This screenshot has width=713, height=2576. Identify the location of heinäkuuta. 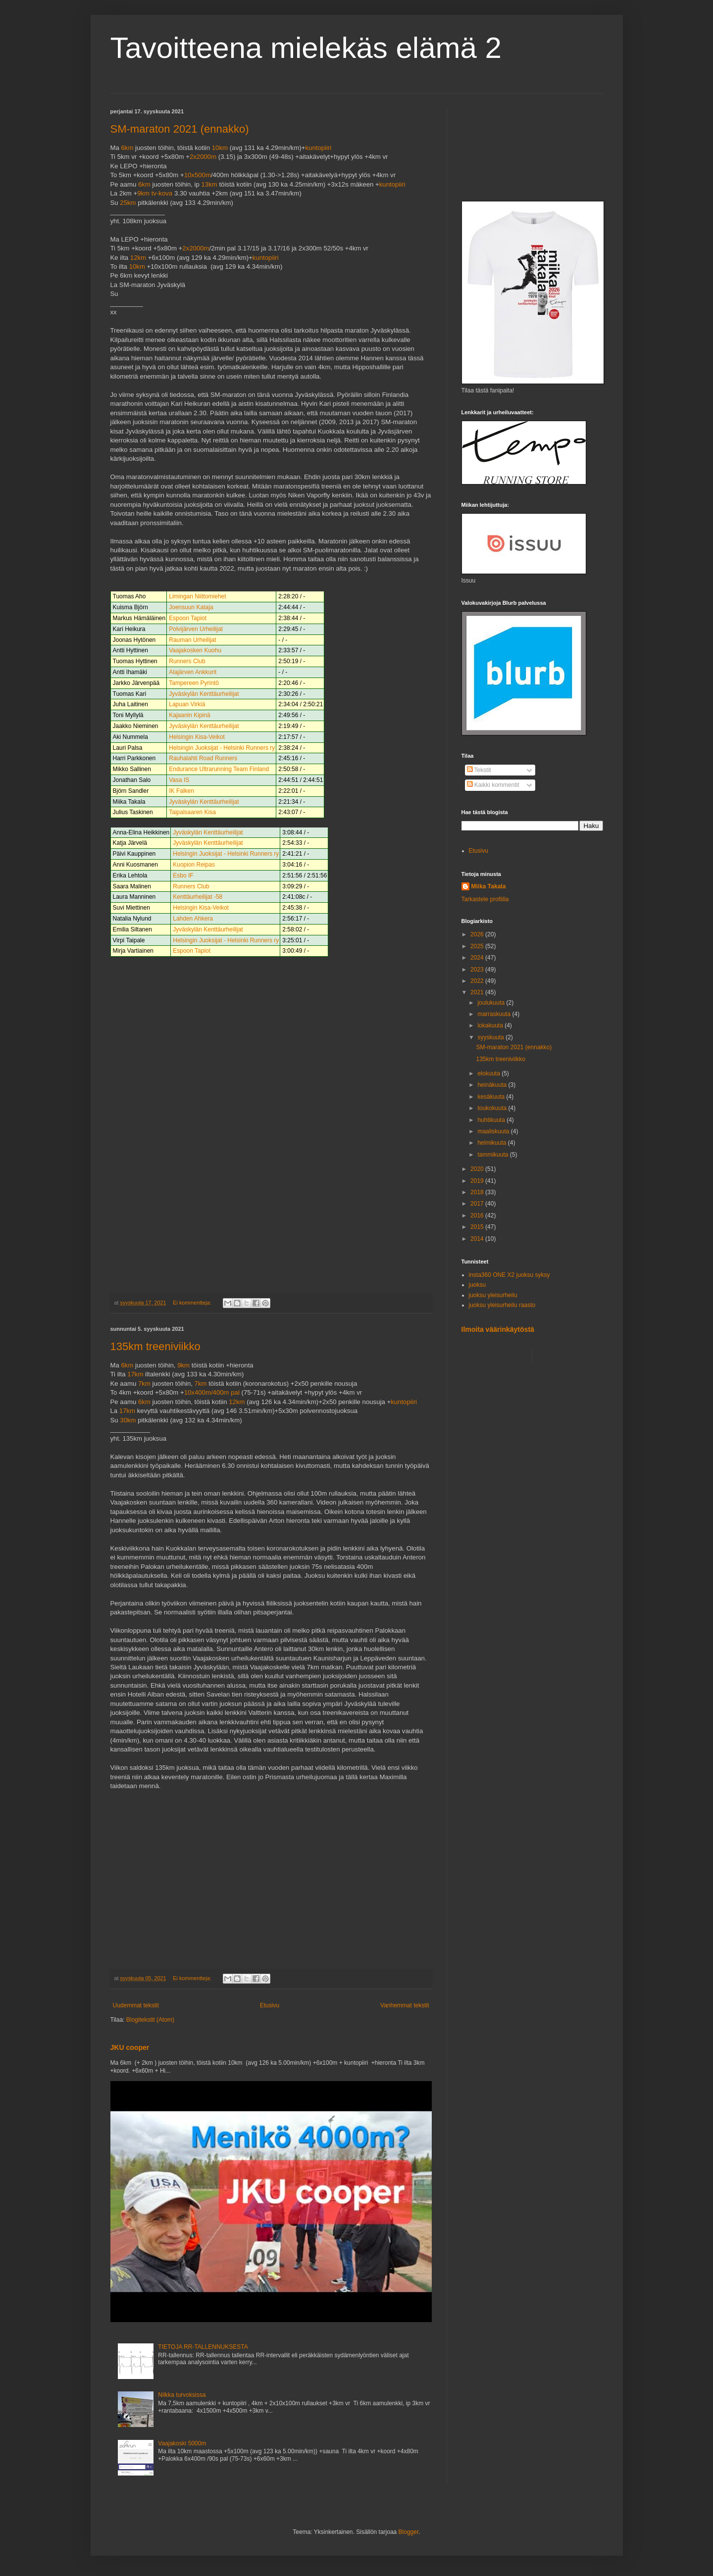
(492, 1084).